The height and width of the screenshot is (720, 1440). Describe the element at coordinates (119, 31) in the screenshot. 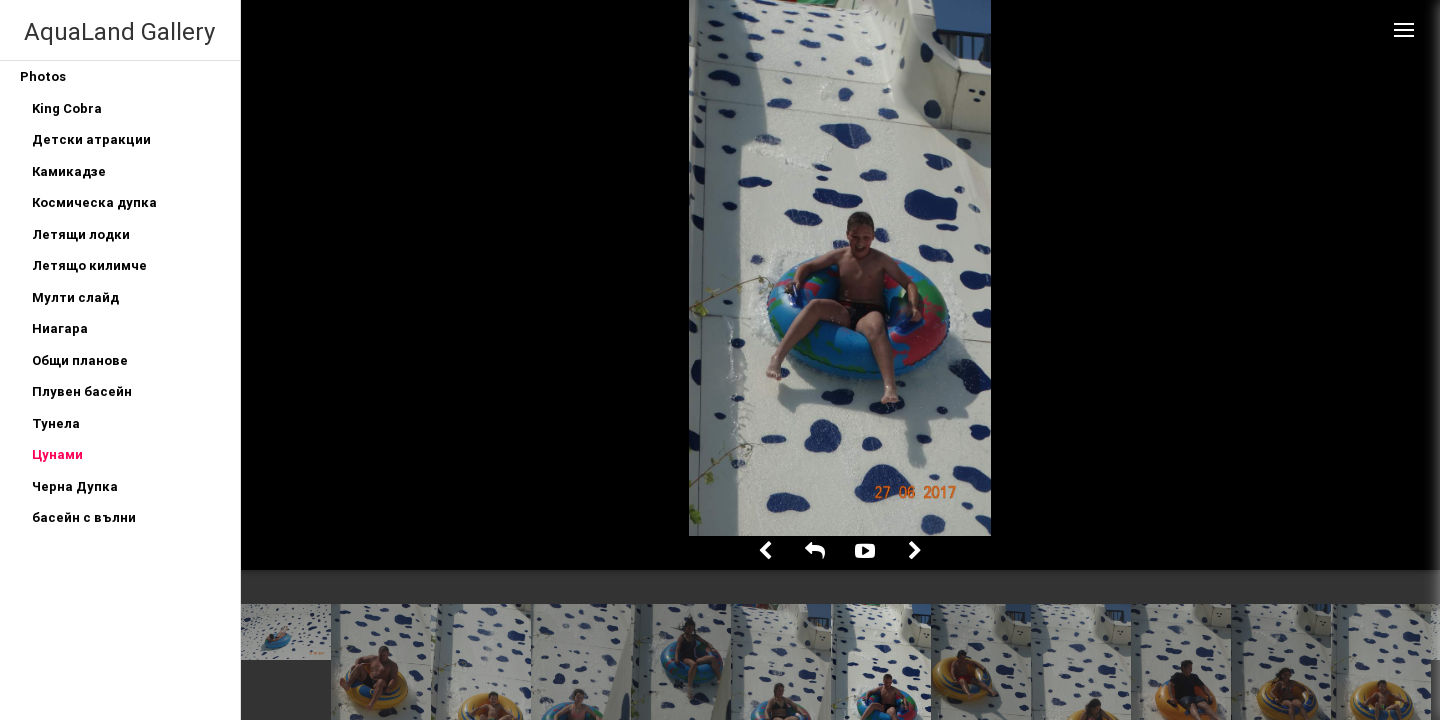

I see `AquaLand Gallery` at that location.